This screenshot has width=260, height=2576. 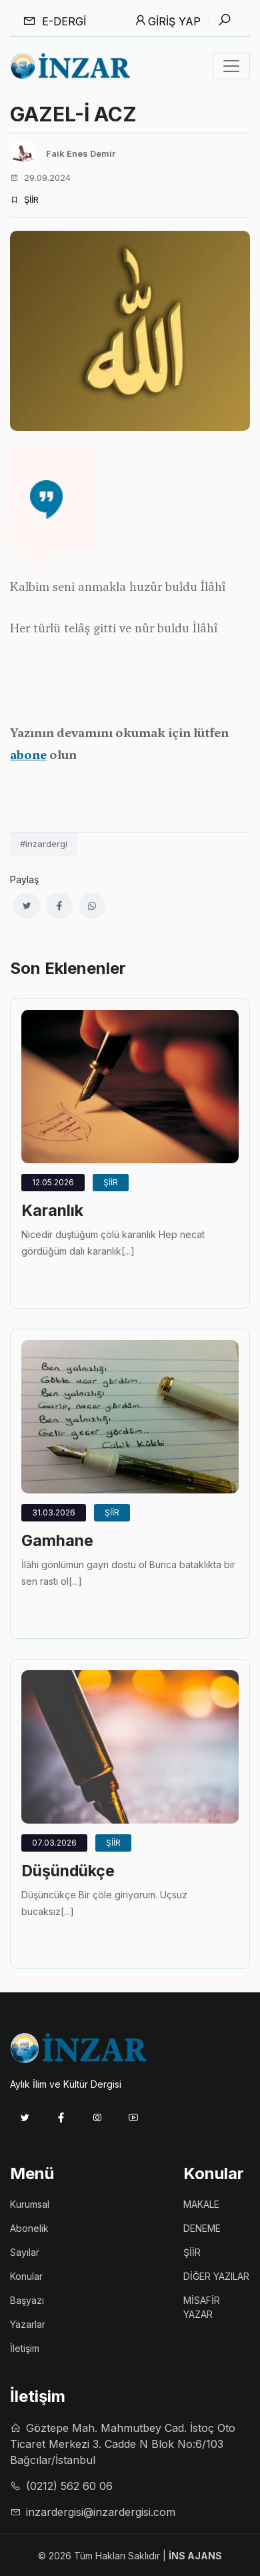 What do you see at coordinates (216, 2276) in the screenshot?
I see `DİĞER YAZILAR` at bounding box center [216, 2276].